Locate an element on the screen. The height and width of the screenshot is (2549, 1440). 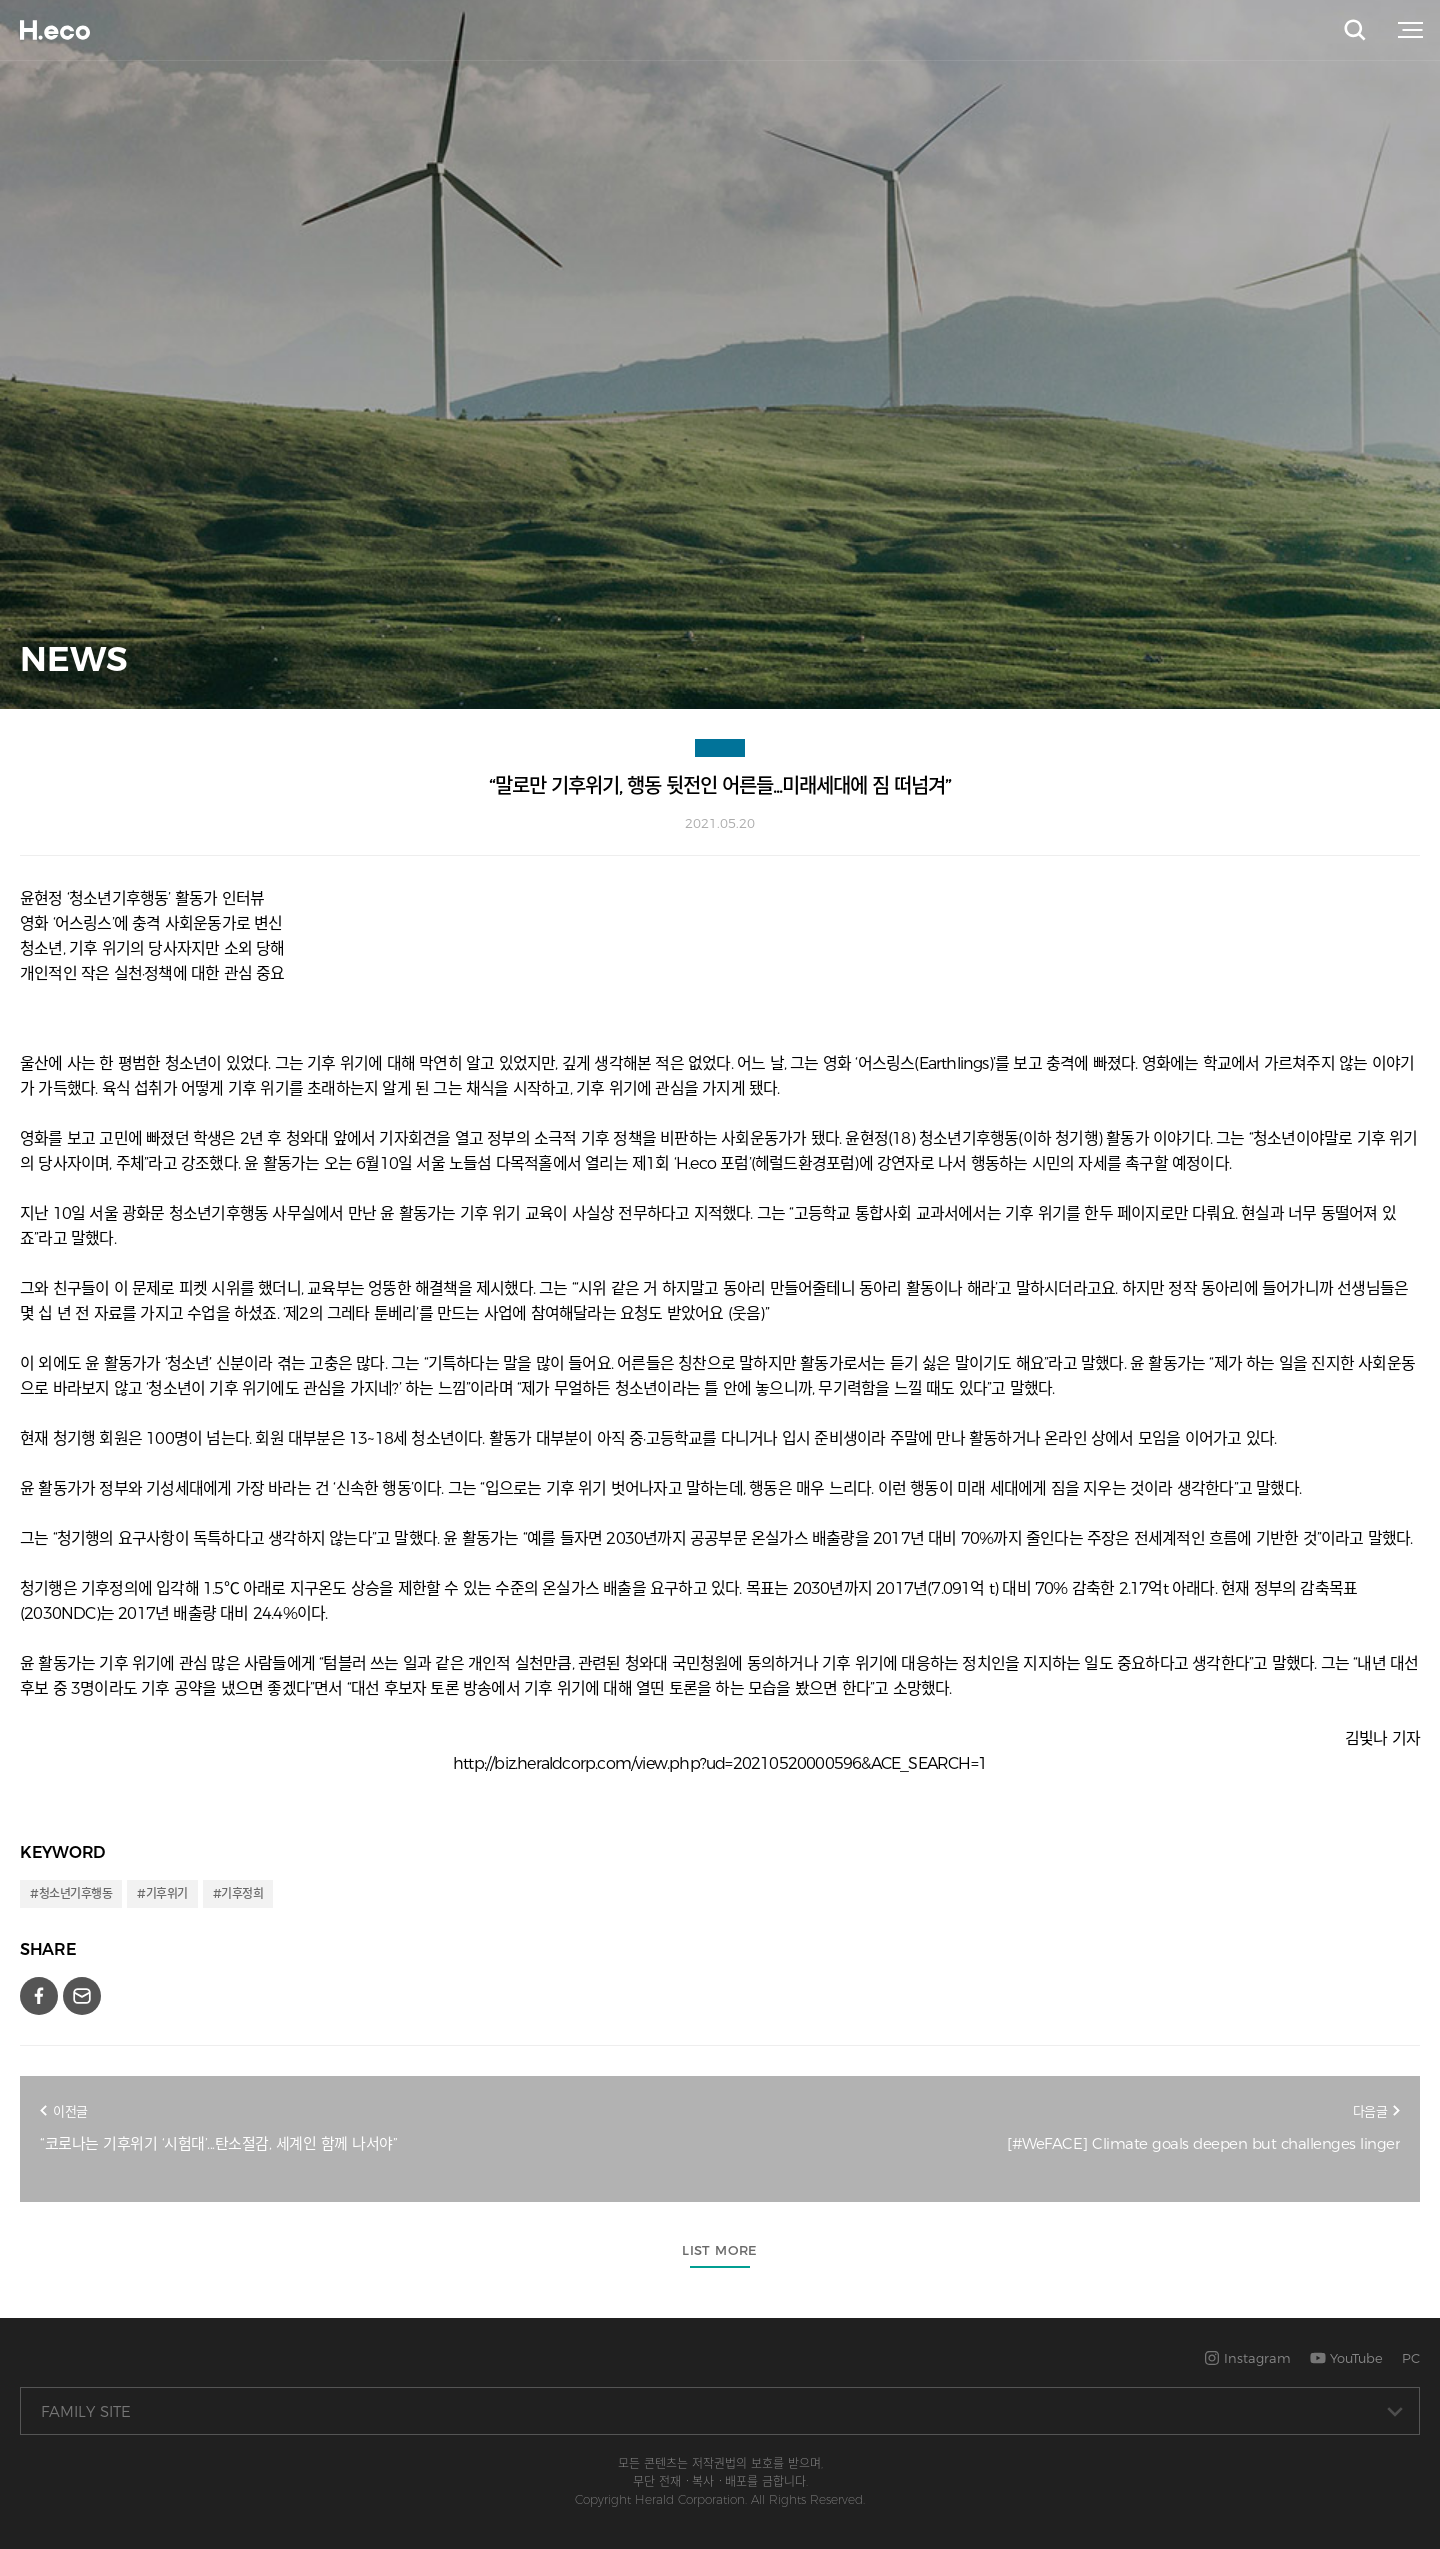
YouTube is located at coordinates (1346, 2358).